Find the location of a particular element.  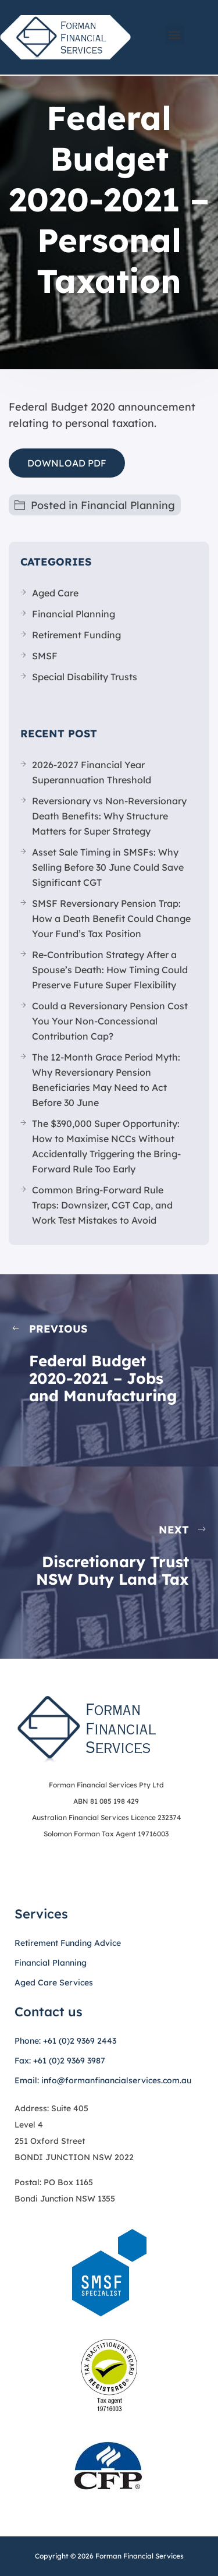

The $390,000 Super Opportunity: How to Maximise NCCs Without Accidentally Triggering the Bring-Forward Rule Too Early is located at coordinates (106, 1146).